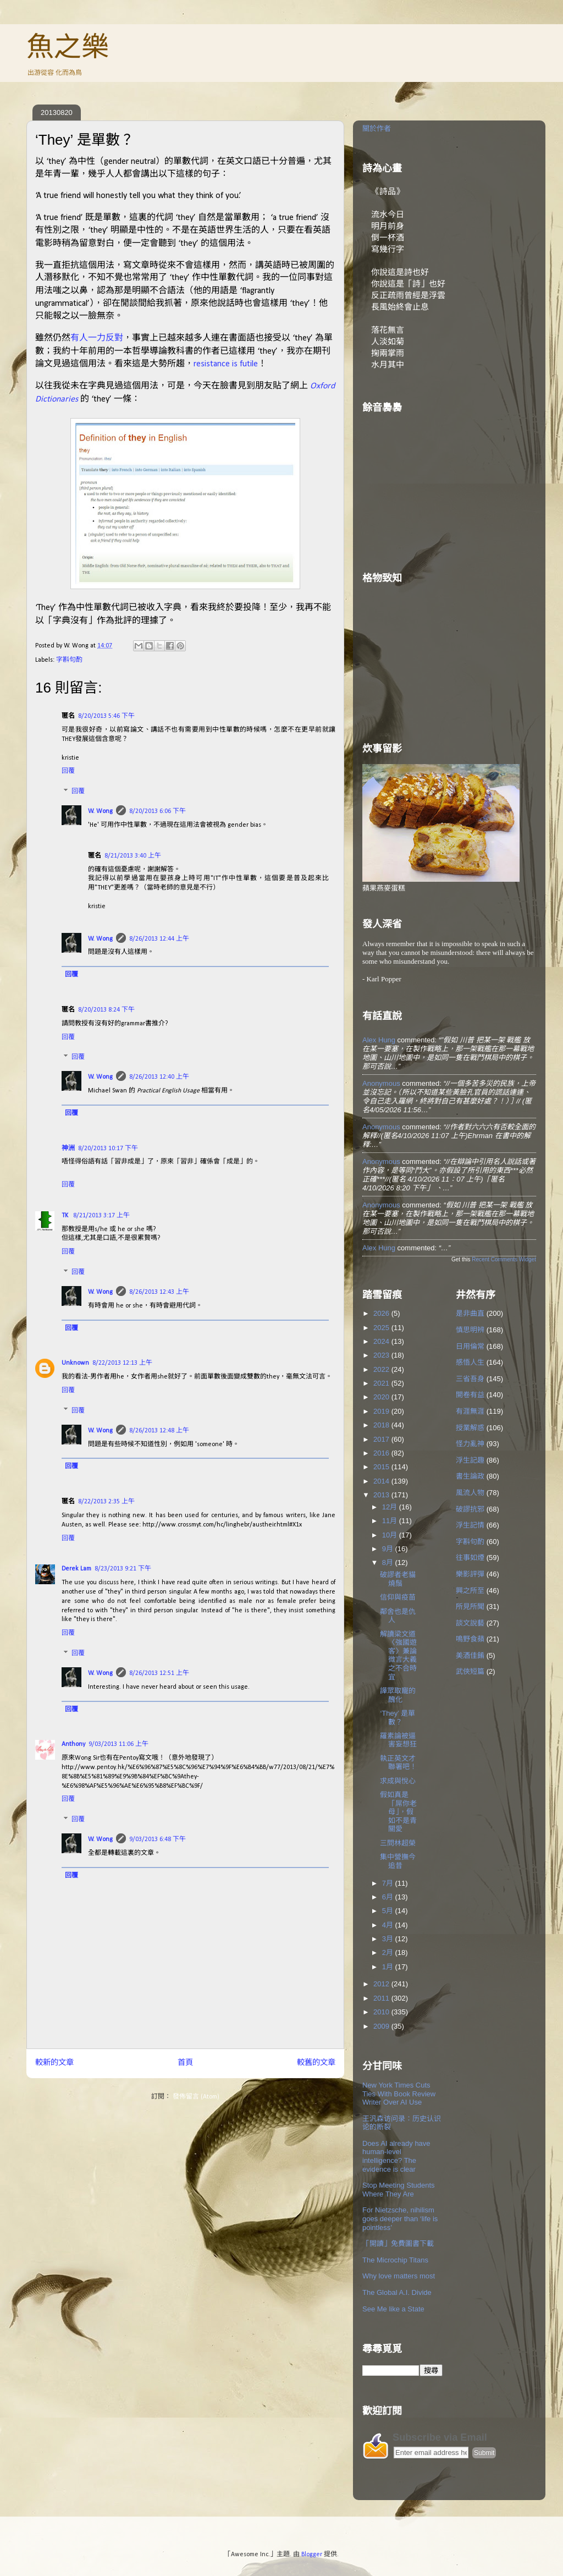  Describe the element at coordinates (382, 1327) in the screenshot. I see `2025` at that location.